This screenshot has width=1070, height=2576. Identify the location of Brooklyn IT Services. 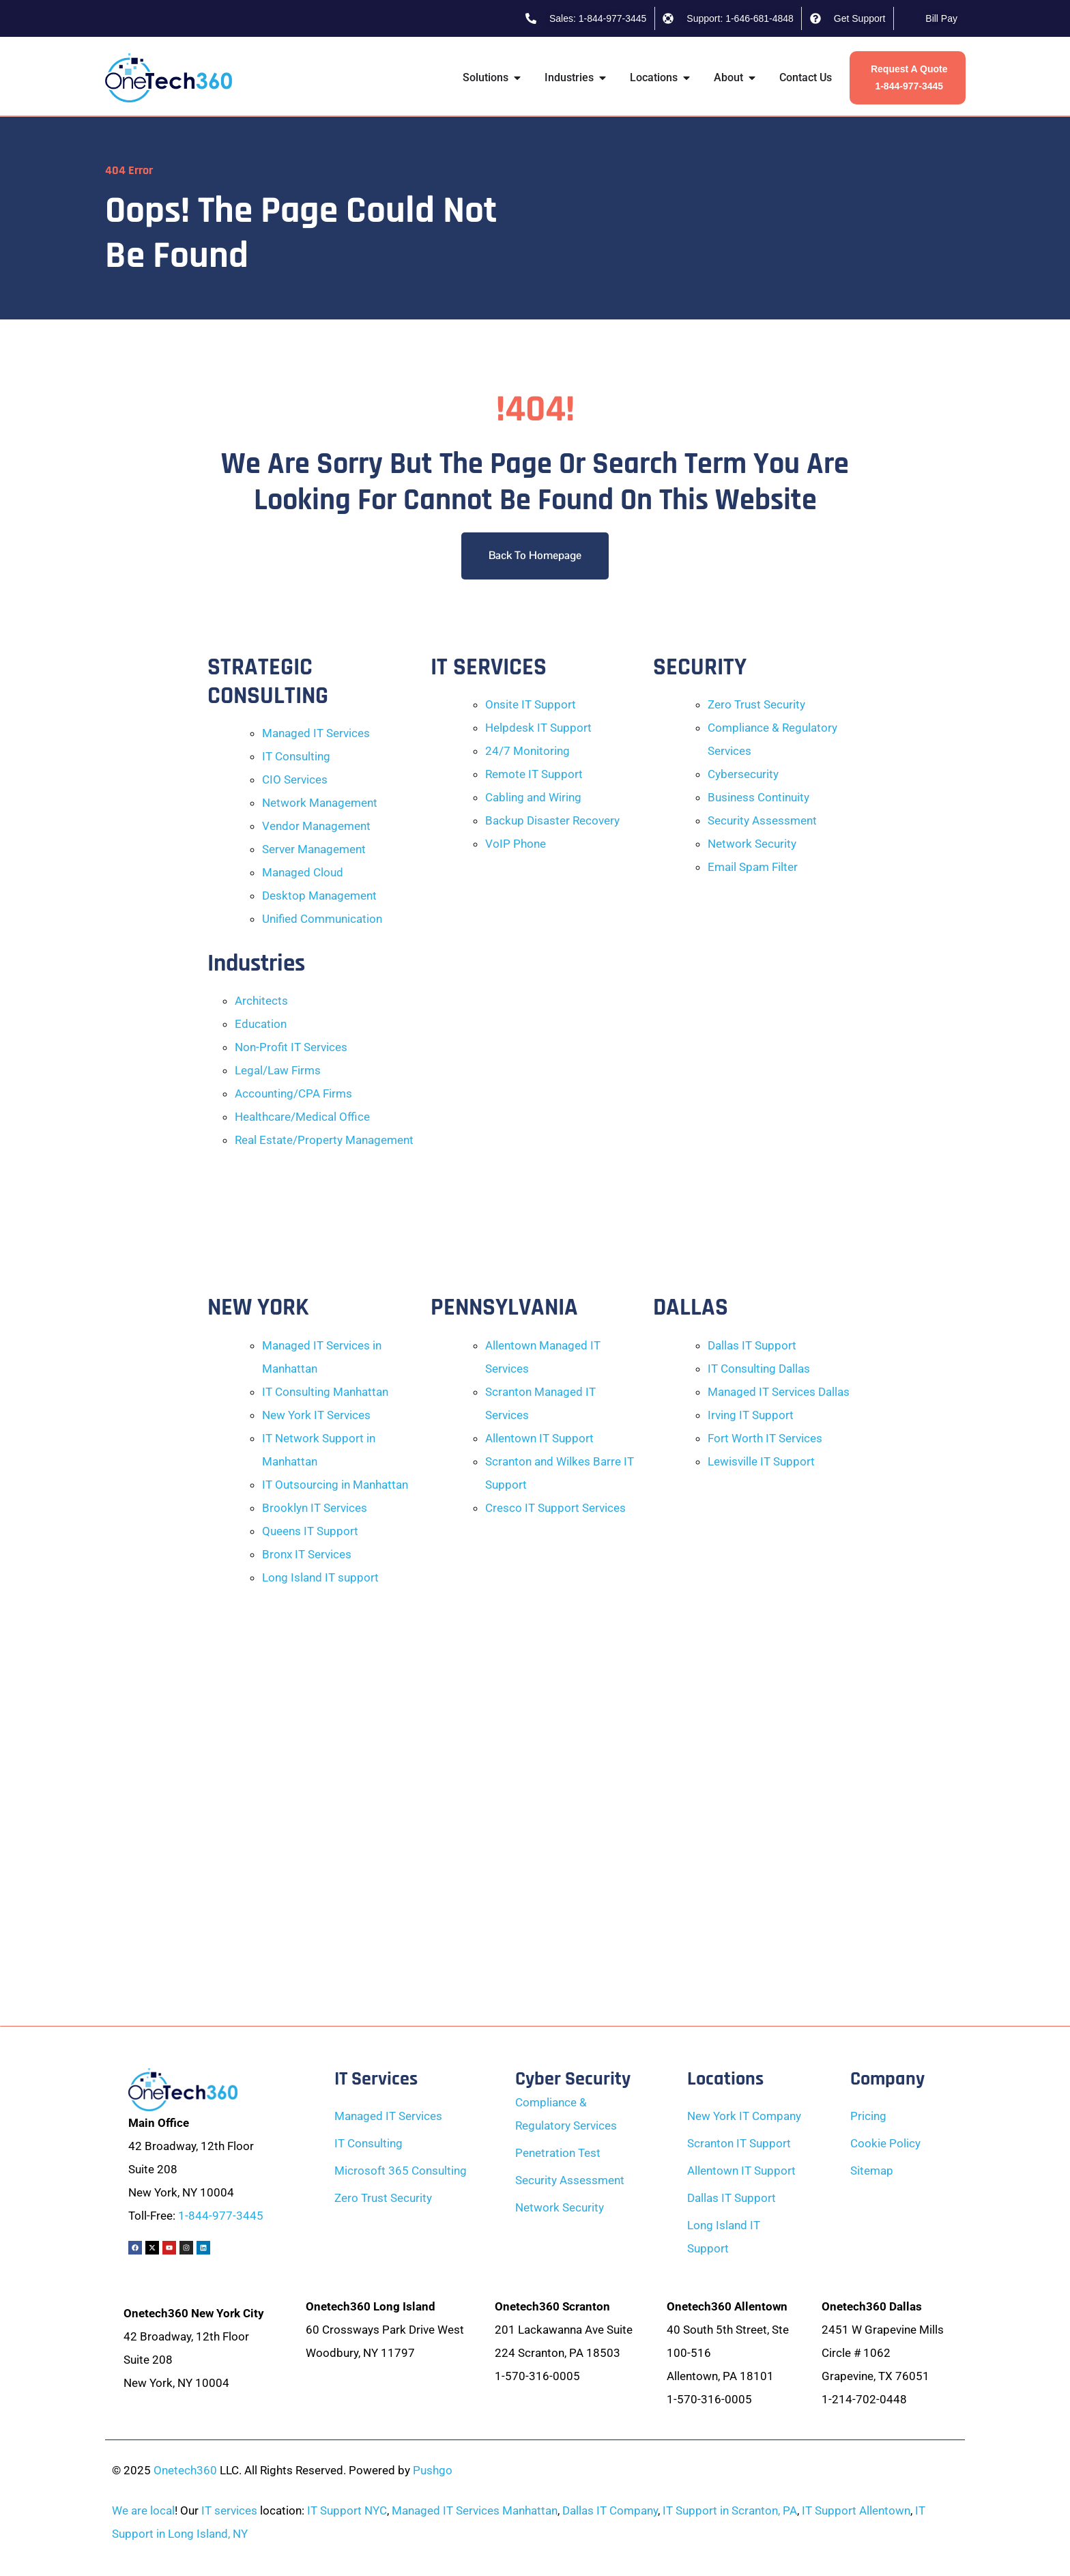
(314, 1508).